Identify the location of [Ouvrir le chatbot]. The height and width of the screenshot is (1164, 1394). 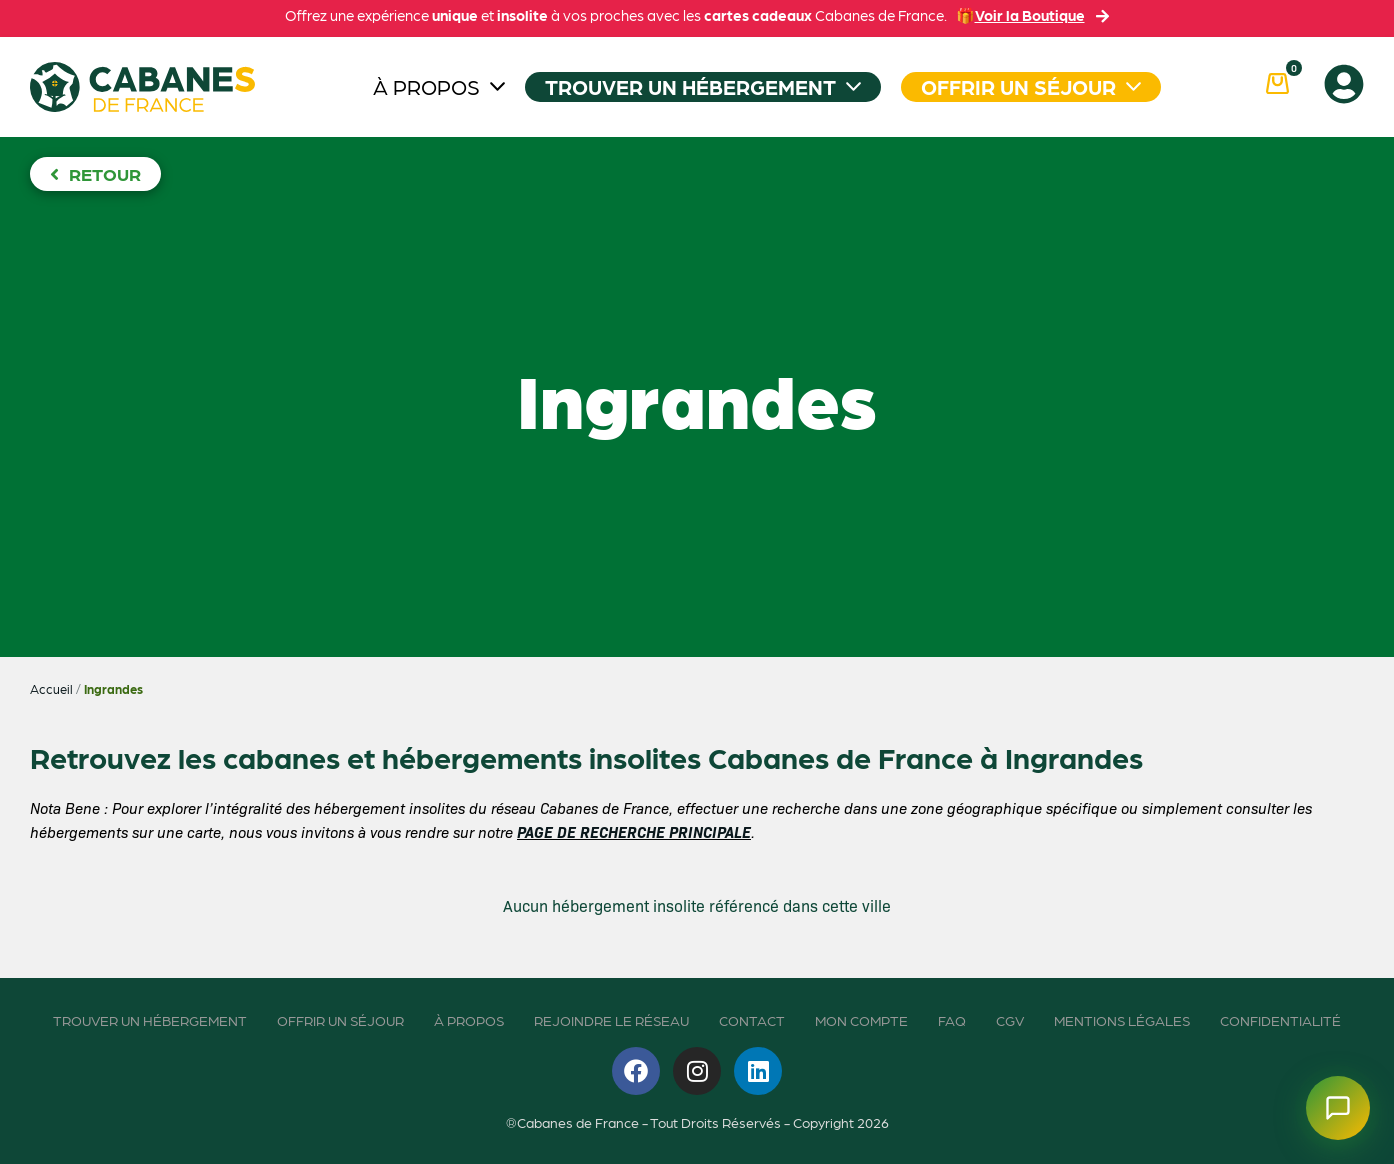
(1338, 1108).